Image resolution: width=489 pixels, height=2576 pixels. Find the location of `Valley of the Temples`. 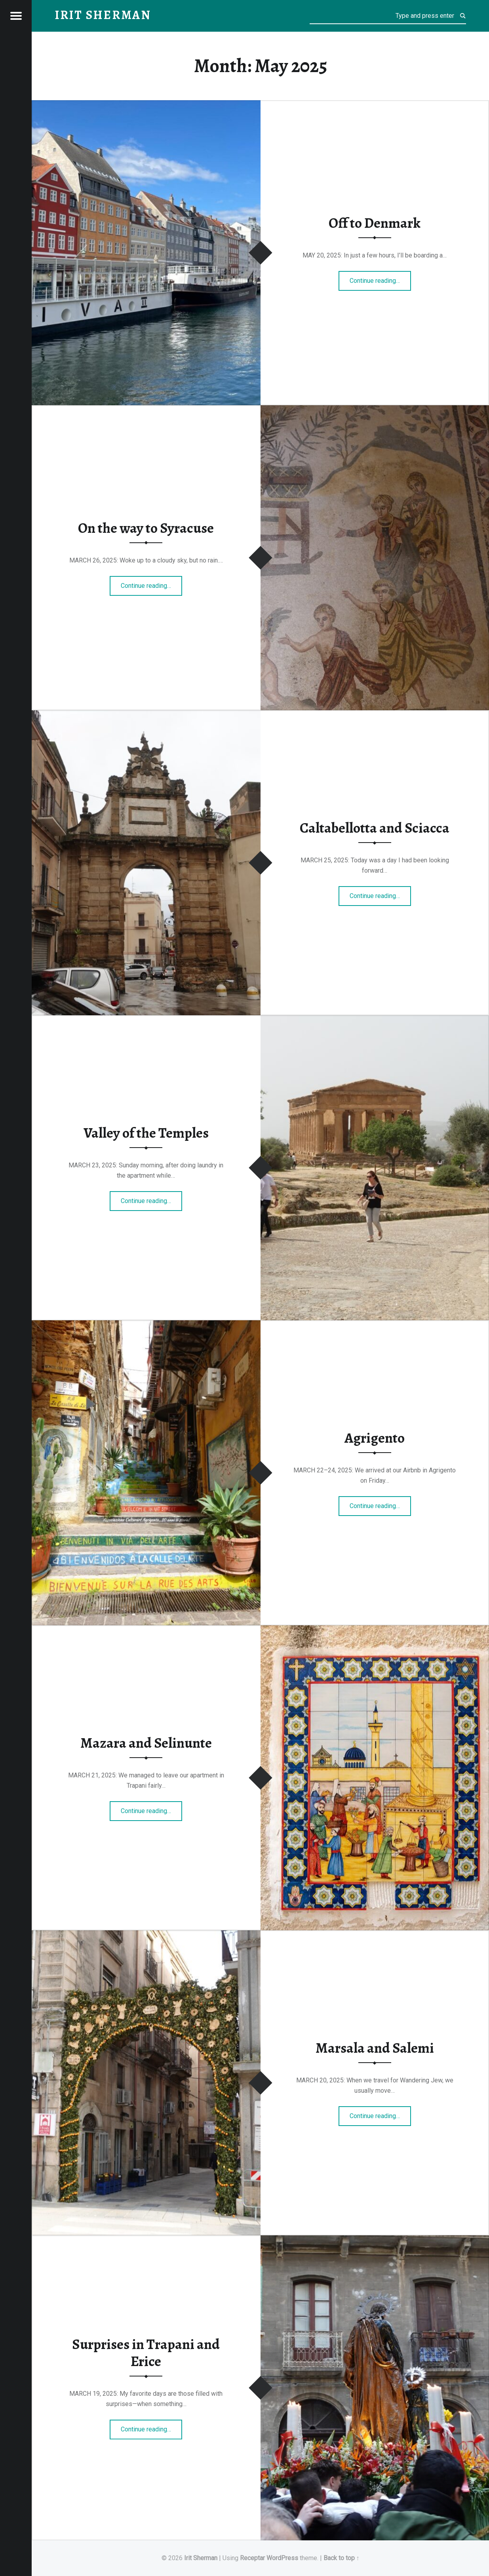

Valley of the Temples is located at coordinates (146, 1132).